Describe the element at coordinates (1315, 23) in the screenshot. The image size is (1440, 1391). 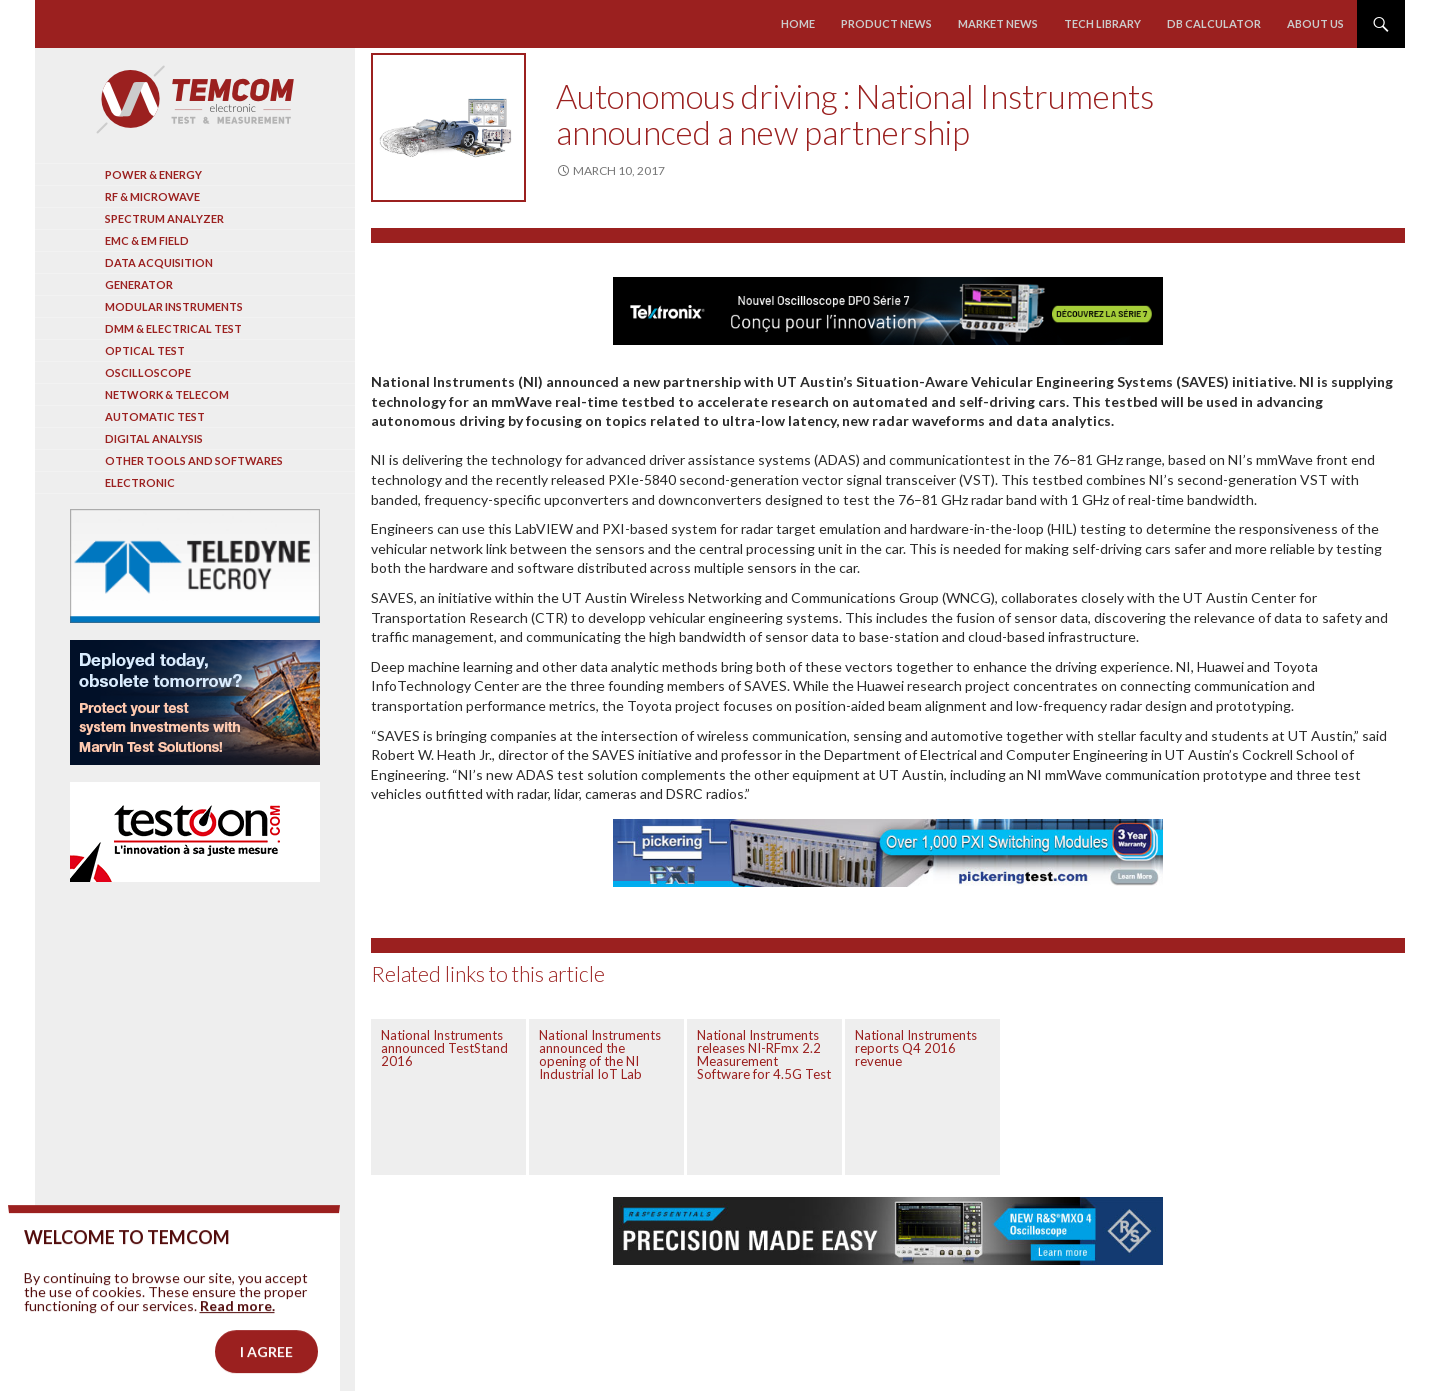
I see `About us` at that location.